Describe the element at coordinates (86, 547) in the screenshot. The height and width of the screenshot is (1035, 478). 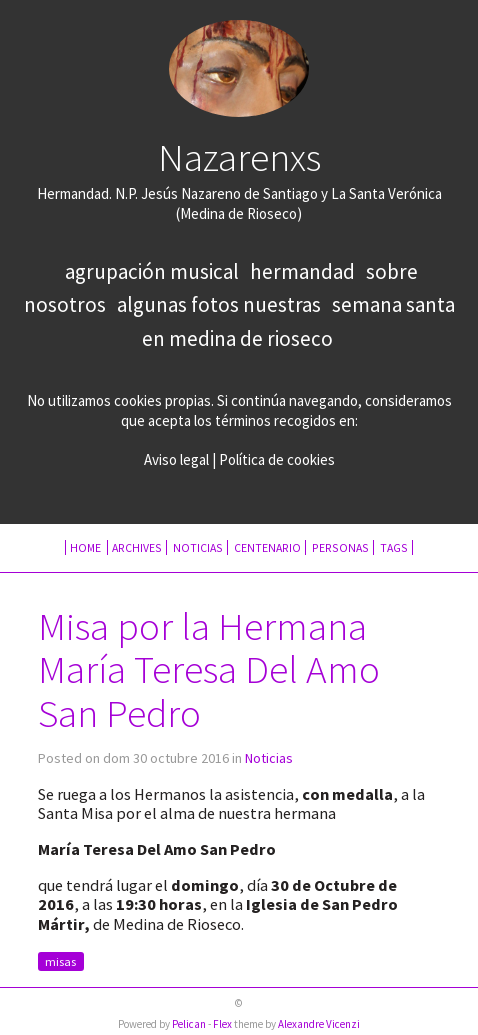
I see `Home` at that location.